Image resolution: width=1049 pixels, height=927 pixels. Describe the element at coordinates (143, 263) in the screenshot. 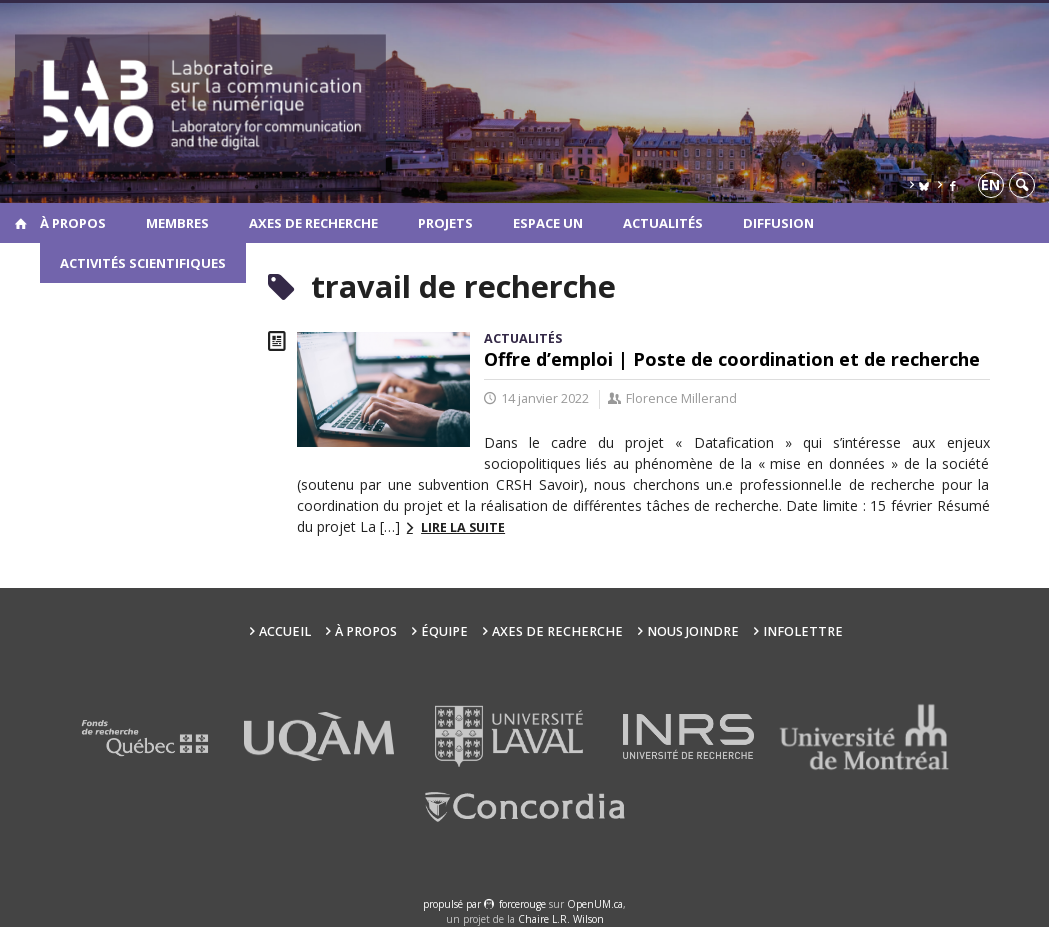

I see `Activités scientifiques` at that location.